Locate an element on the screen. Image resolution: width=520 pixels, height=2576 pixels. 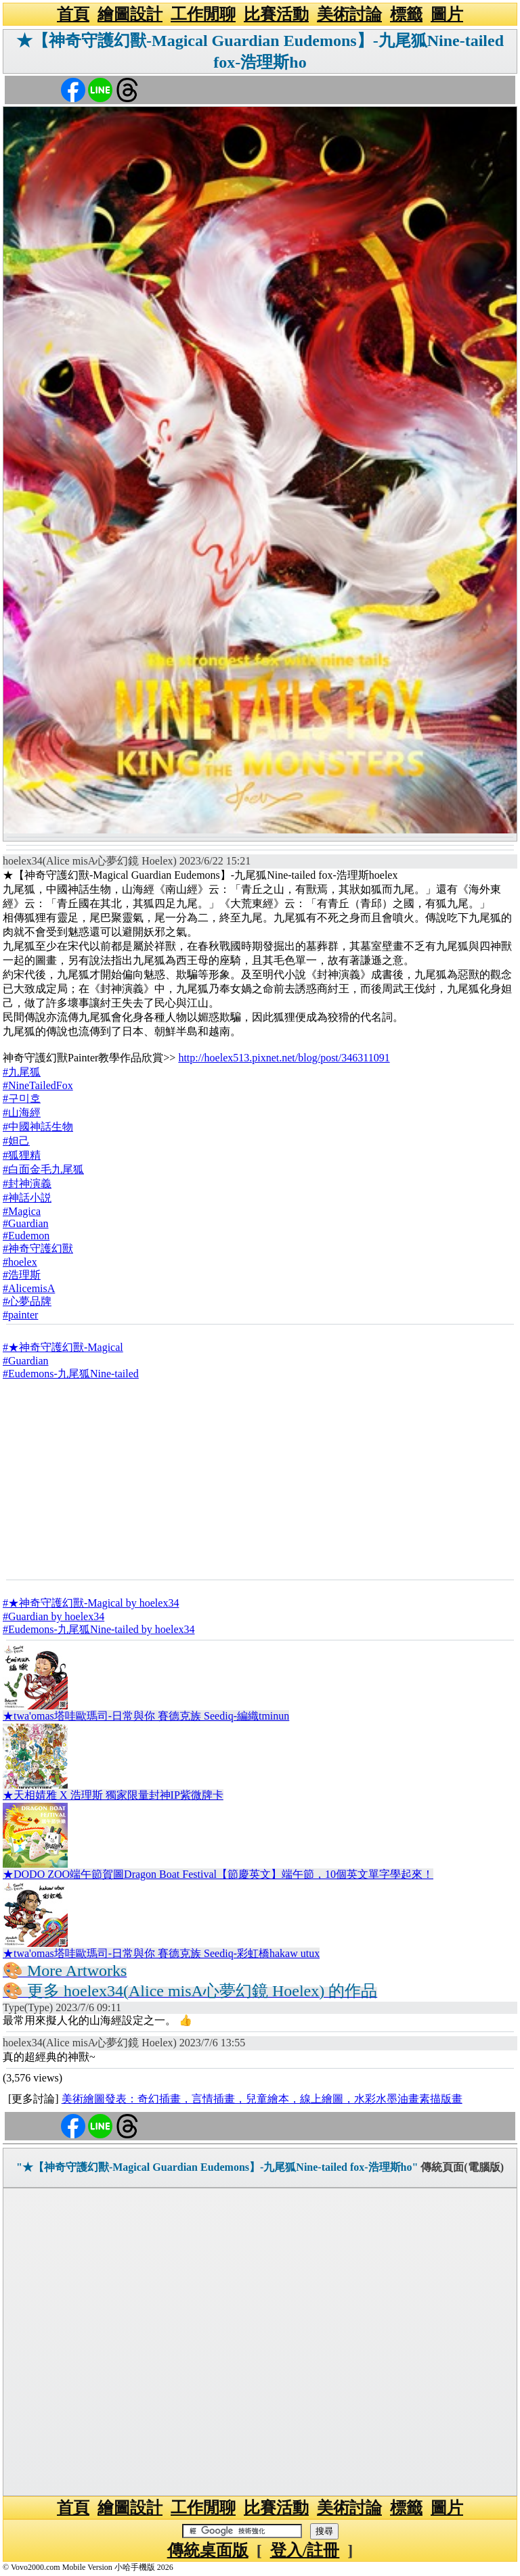
#浩理斯 is located at coordinates (22, 1275).